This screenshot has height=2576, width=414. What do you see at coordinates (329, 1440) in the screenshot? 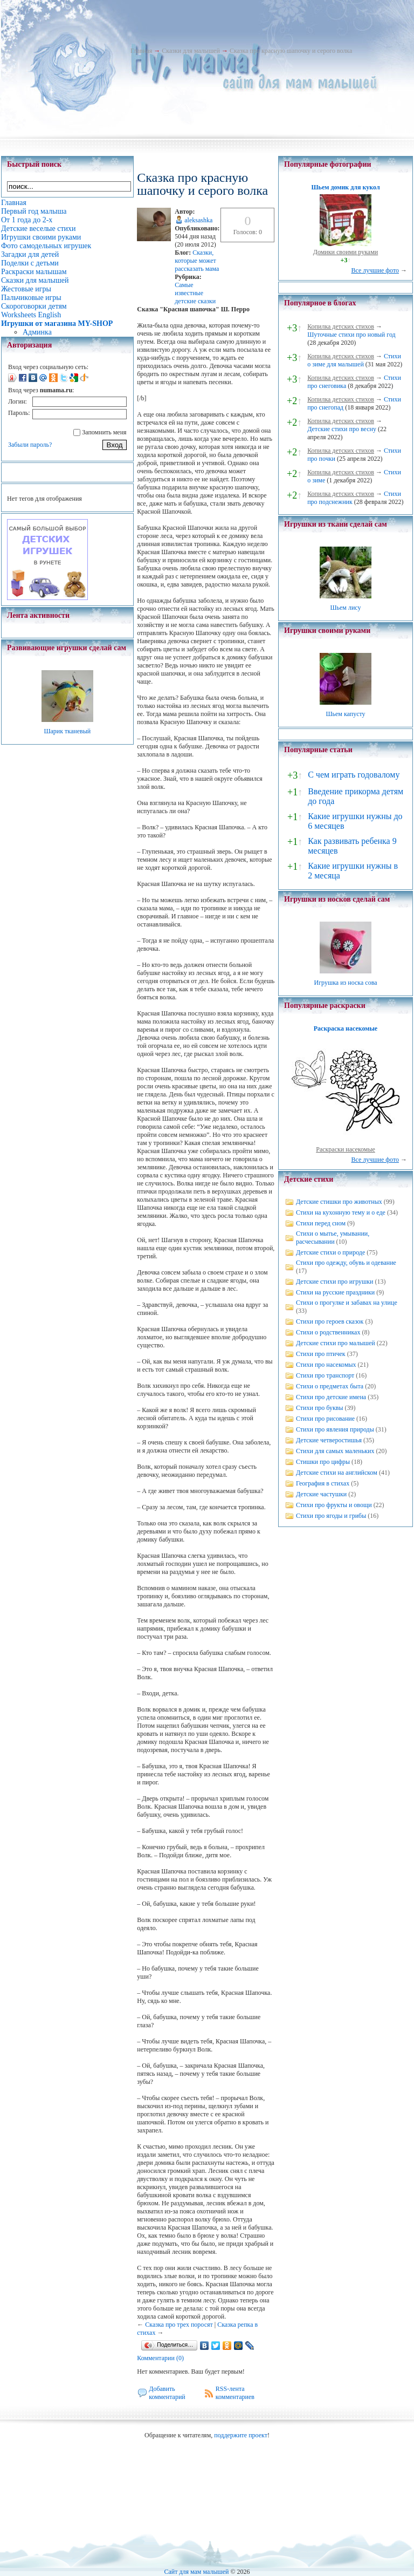
I see `Детские четверостишья` at bounding box center [329, 1440].